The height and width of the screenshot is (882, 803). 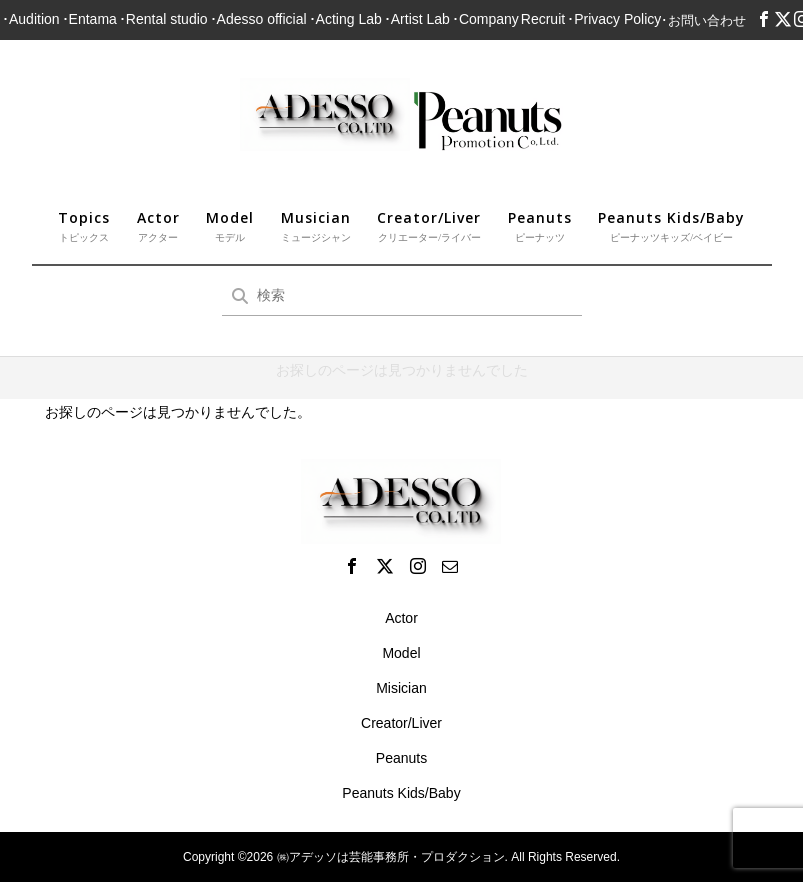 I want to click on Musician, so click(x=316, y=227).